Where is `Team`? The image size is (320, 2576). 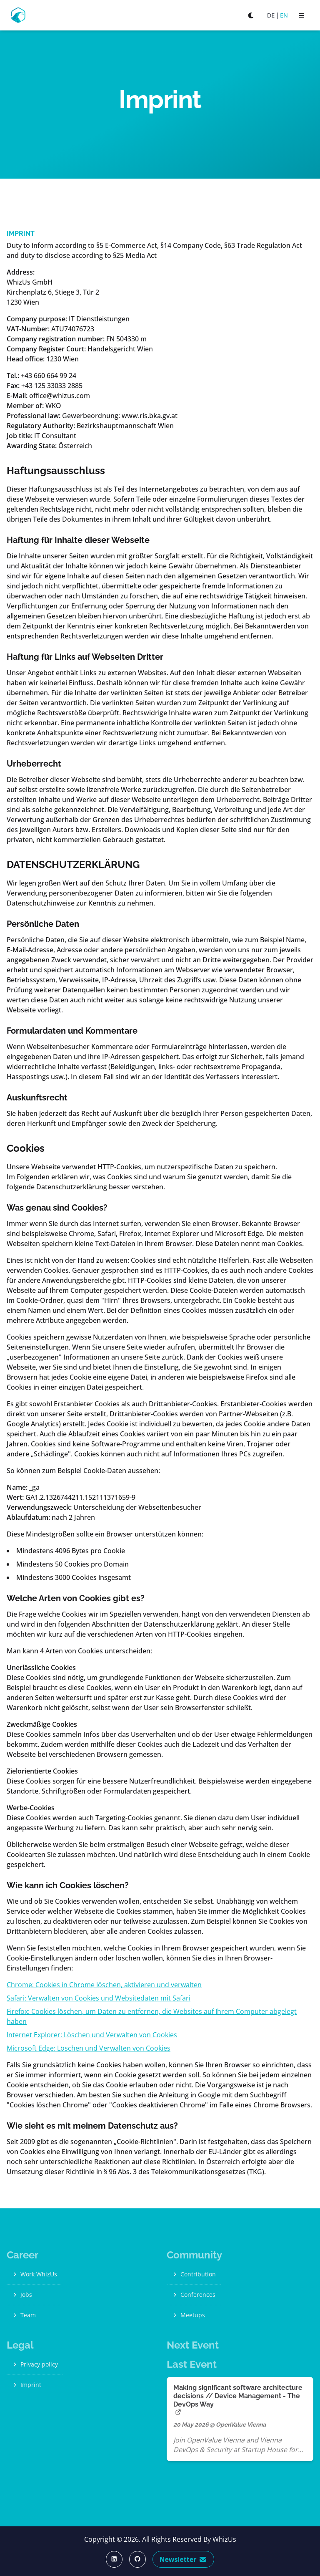
Team is located at coordinates (24, 2315).